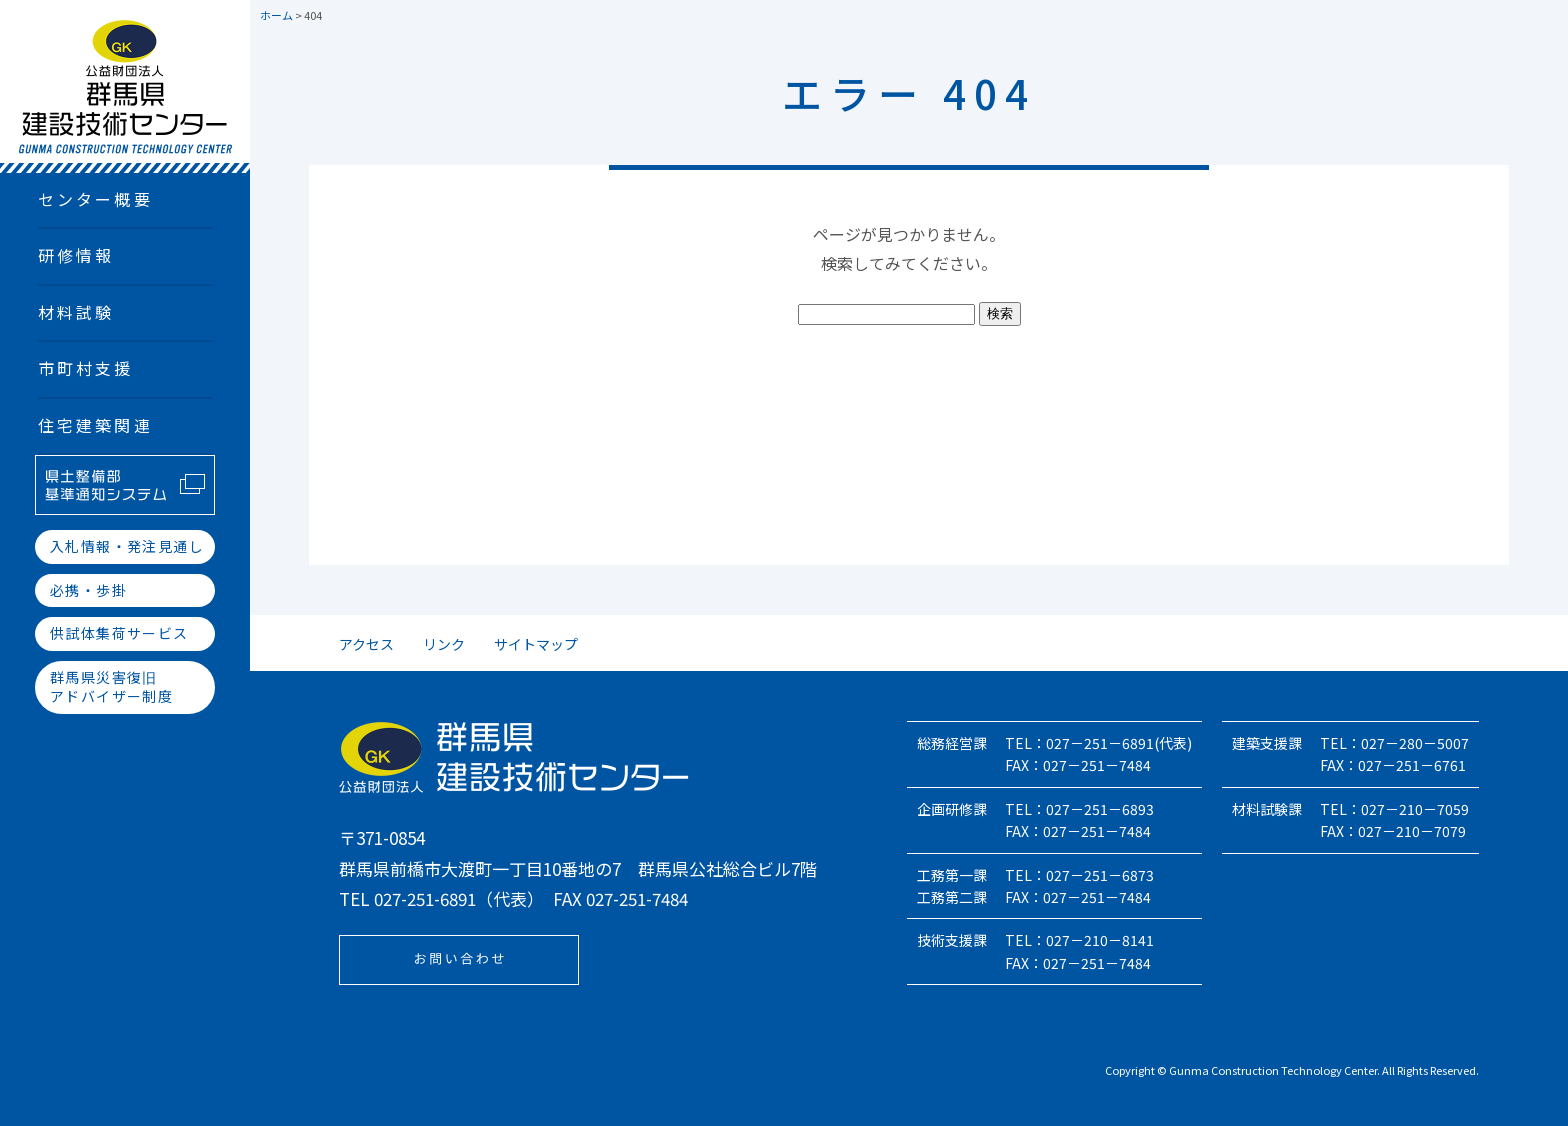  Describe the element at coordinates (444, 644) in the screenshot. I see `リンク` at that location.